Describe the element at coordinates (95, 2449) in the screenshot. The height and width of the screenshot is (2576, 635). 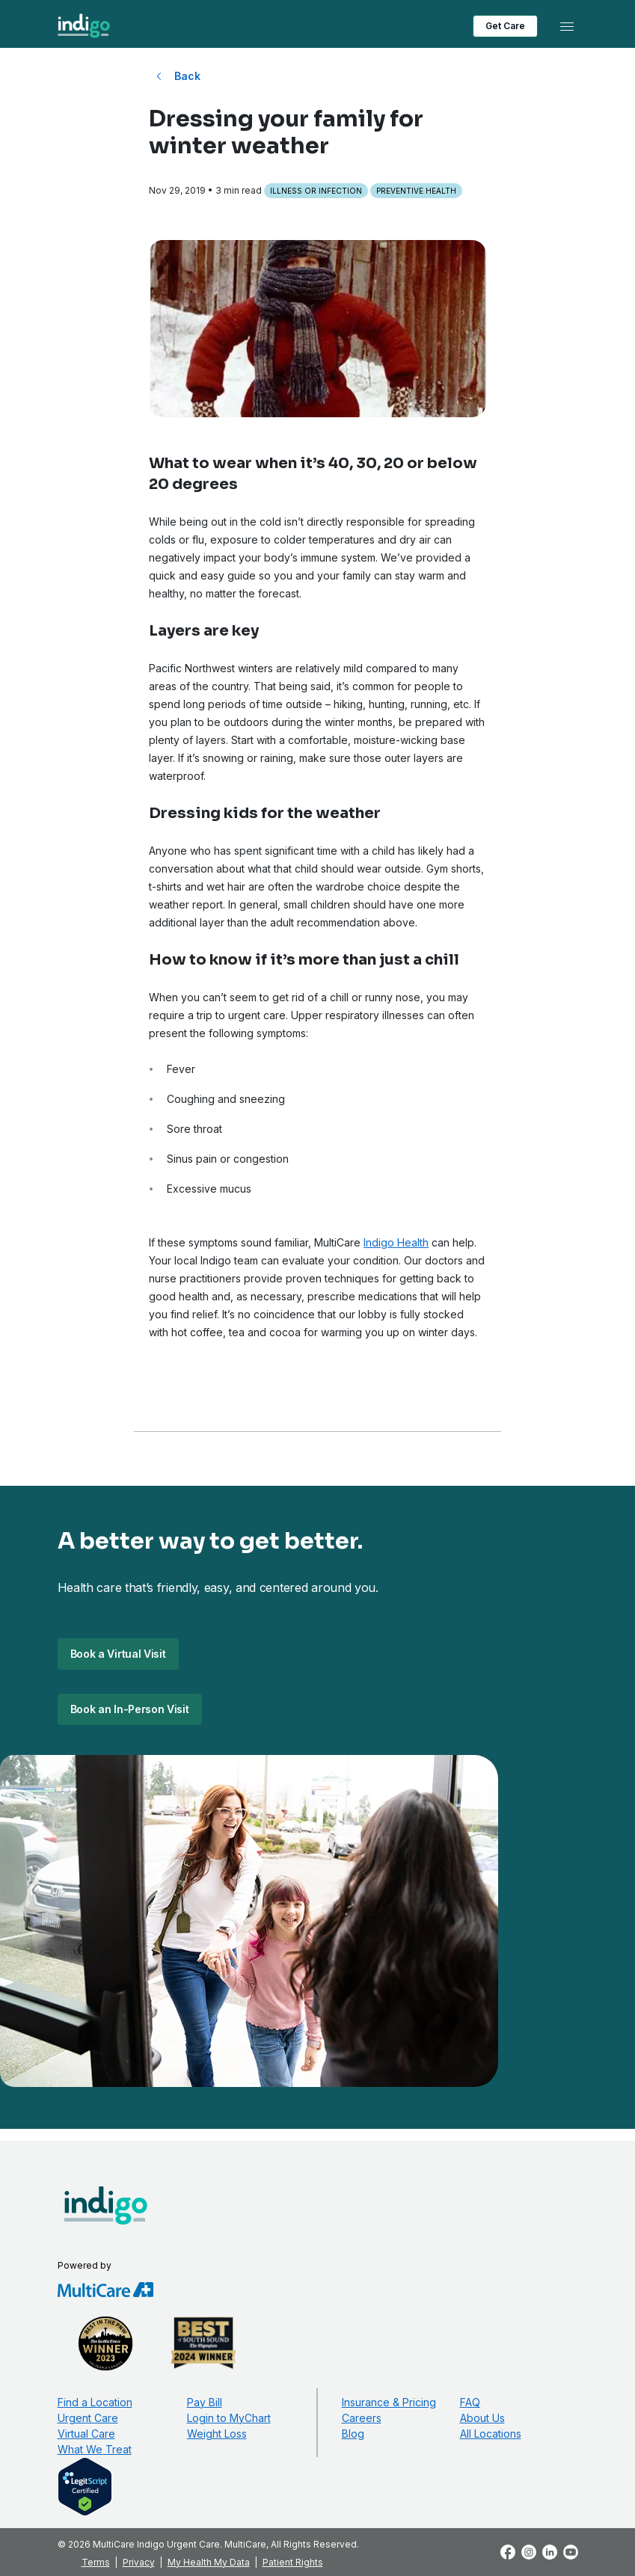
I see `What We Treat` at that location.